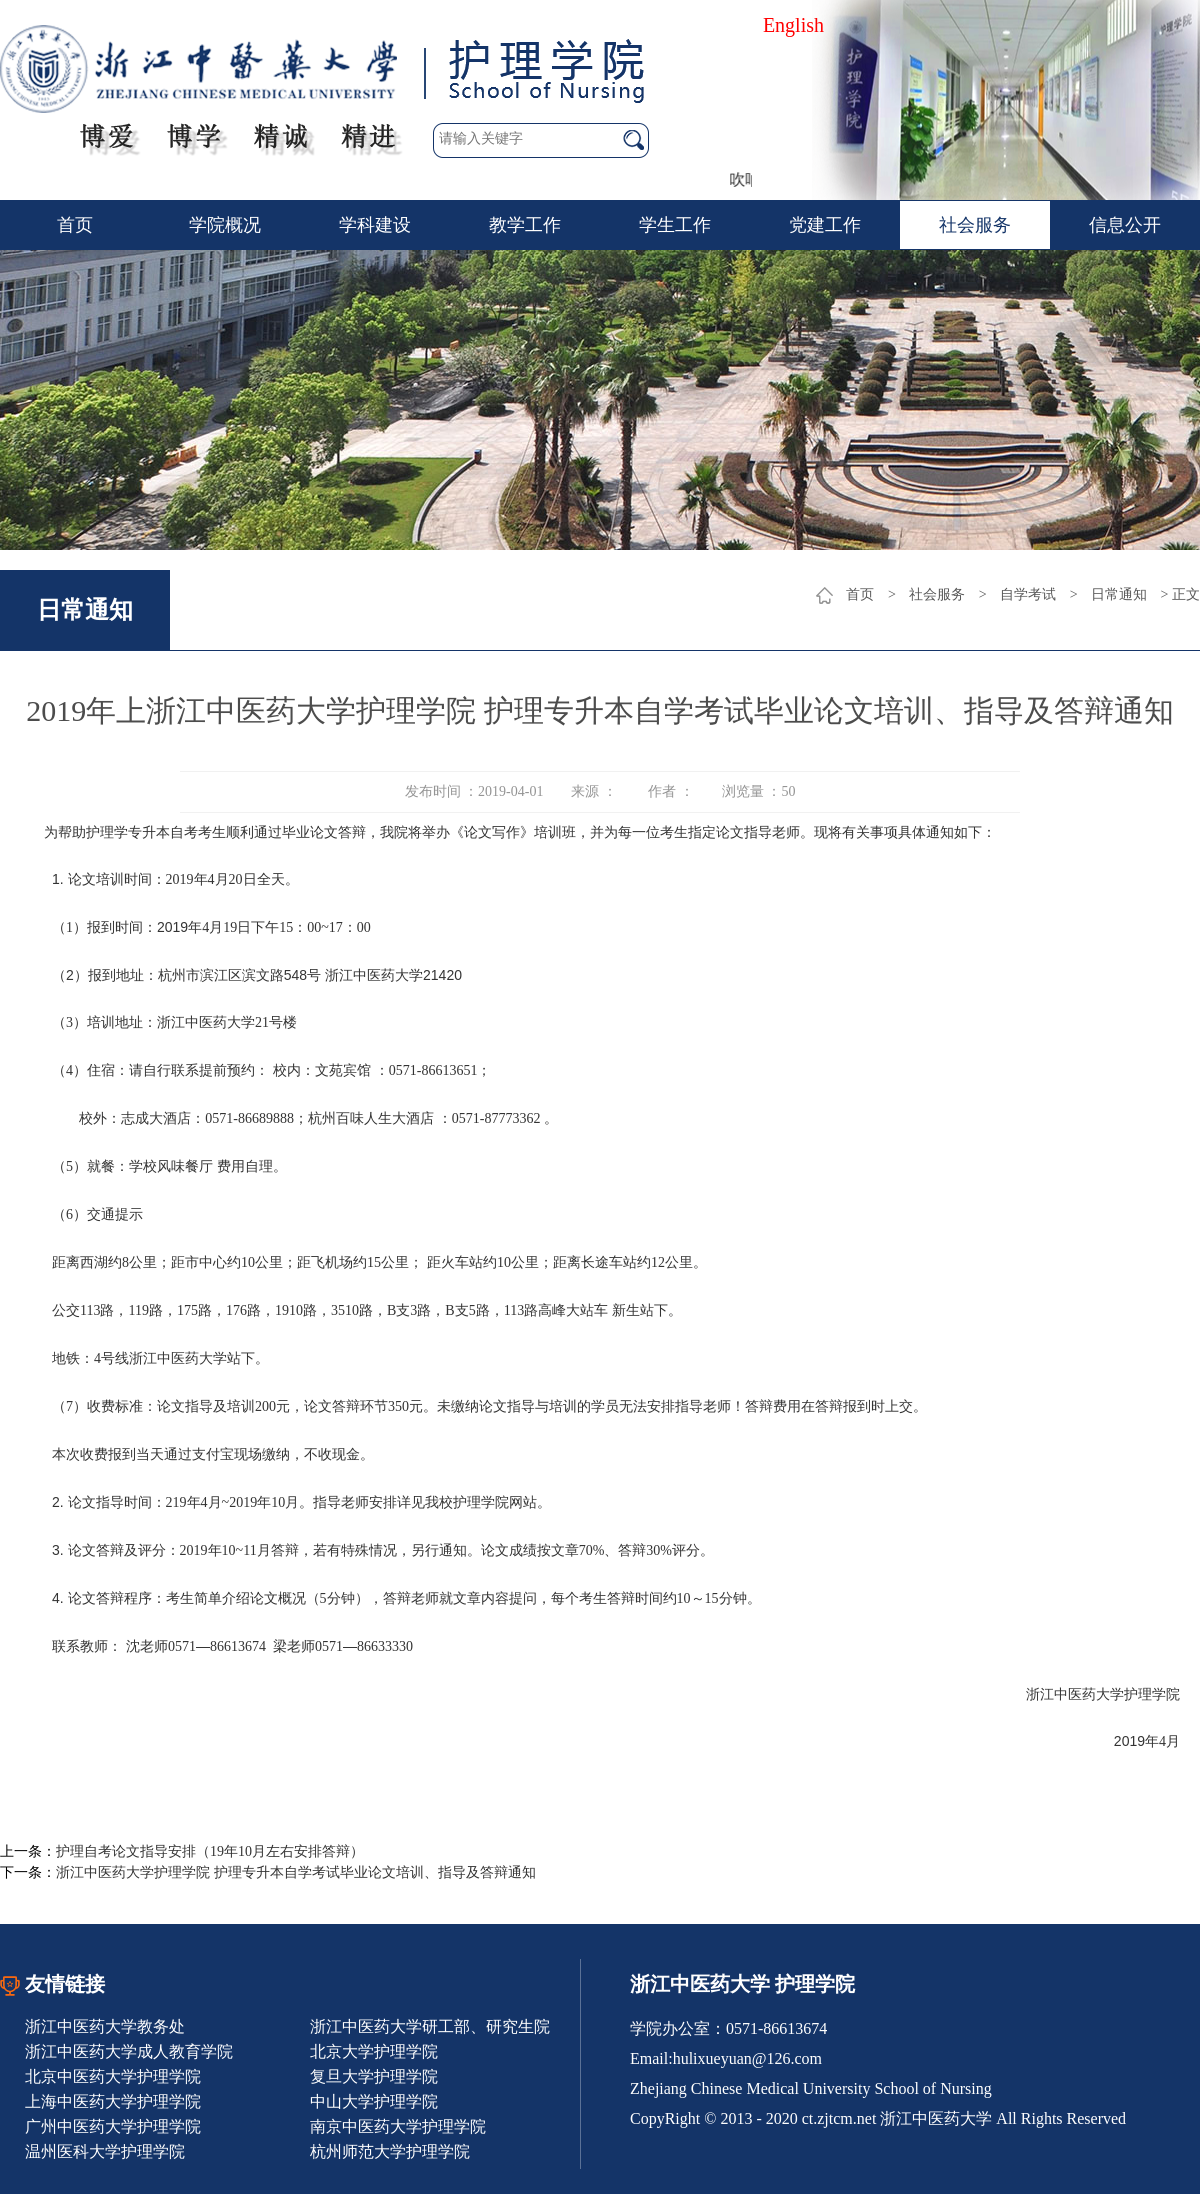 This screenshot has height=2194, width=1200. I want to click on 首页, so click(75, 225).